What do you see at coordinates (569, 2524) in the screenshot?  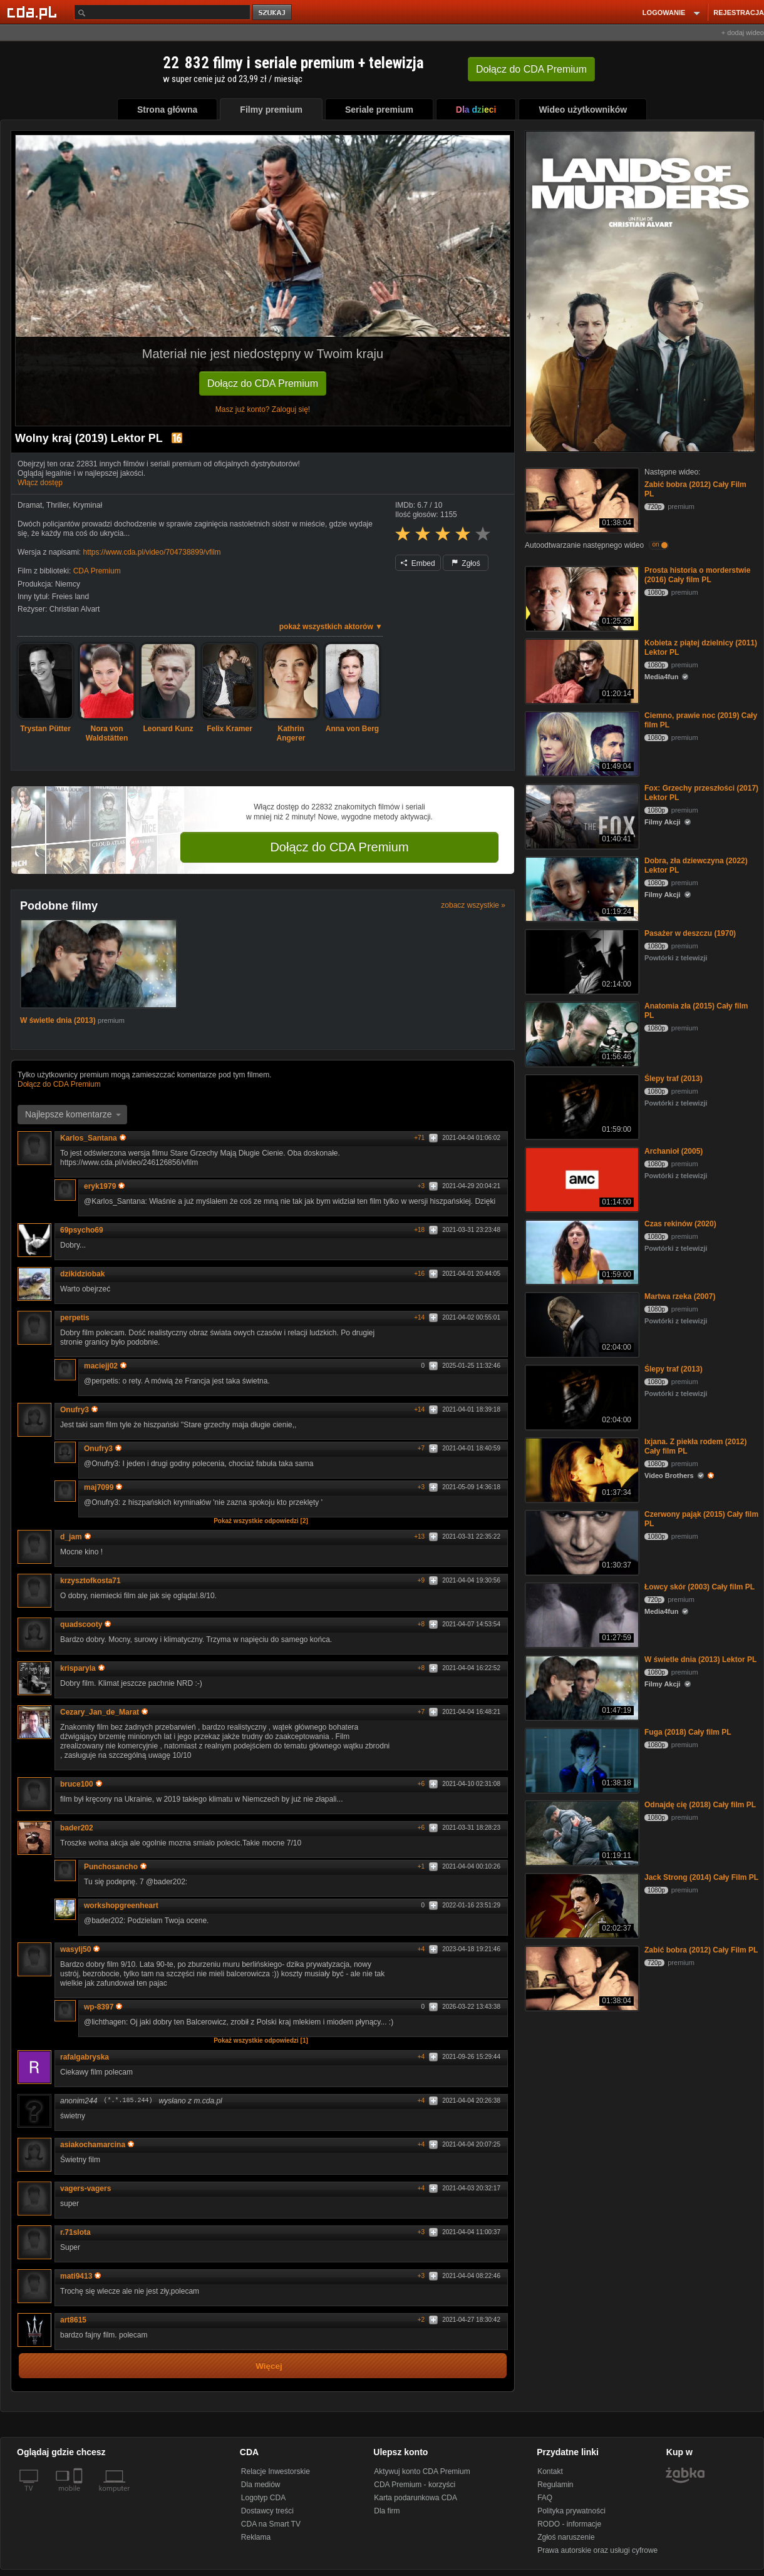 I see `RODO - informacje` at bounding box center [569, 2524].